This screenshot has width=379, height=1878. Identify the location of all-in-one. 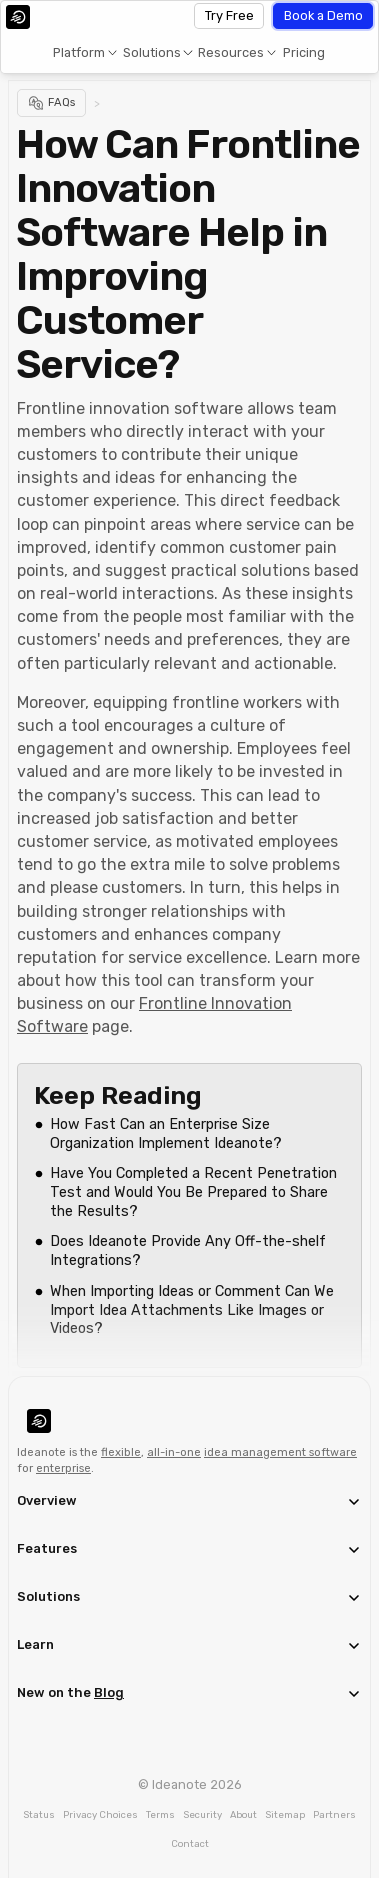
(174, 1452).